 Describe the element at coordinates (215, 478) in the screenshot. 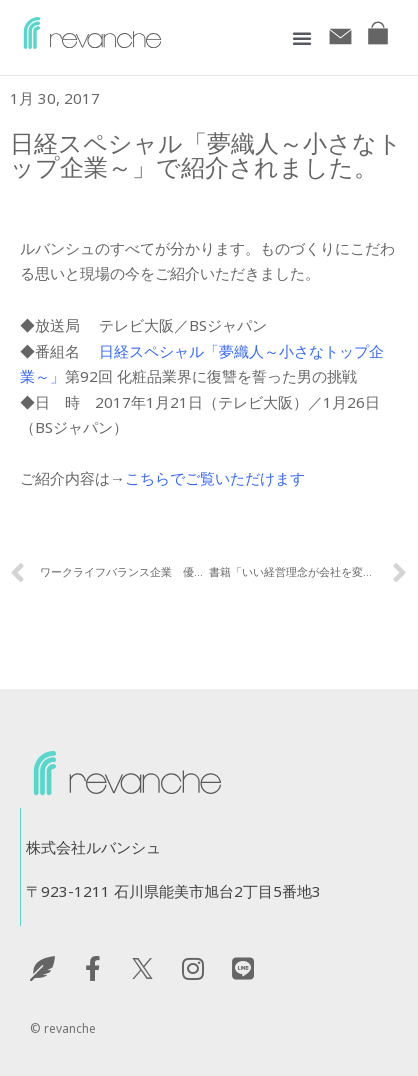

I see `こちらでご覧いただけます` at that location.